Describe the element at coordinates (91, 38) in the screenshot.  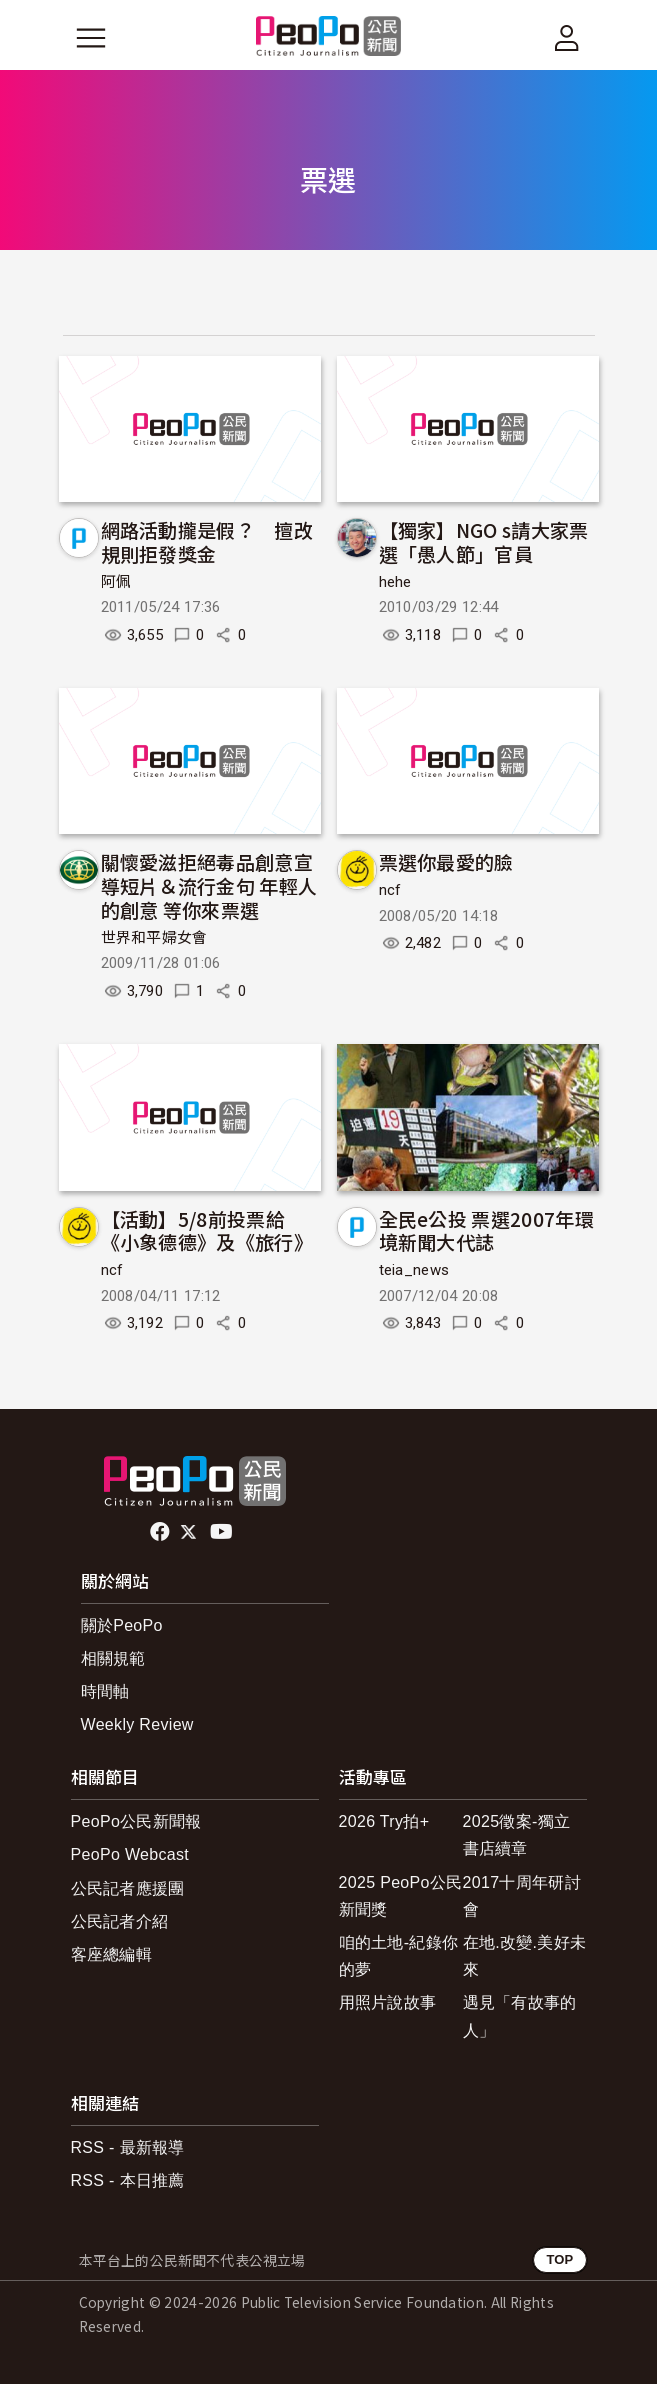
I see `[展開主選單]` at that location.